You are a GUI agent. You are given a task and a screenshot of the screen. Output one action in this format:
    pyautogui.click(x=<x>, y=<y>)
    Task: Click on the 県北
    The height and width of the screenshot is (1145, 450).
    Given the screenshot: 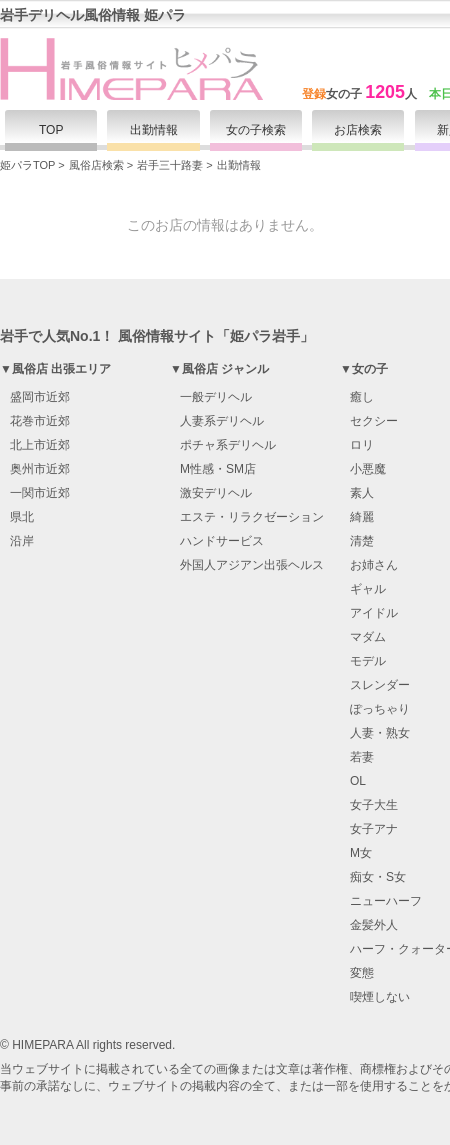 What is the action you would take?
    pyautogui.click(x=22, y=517)
    